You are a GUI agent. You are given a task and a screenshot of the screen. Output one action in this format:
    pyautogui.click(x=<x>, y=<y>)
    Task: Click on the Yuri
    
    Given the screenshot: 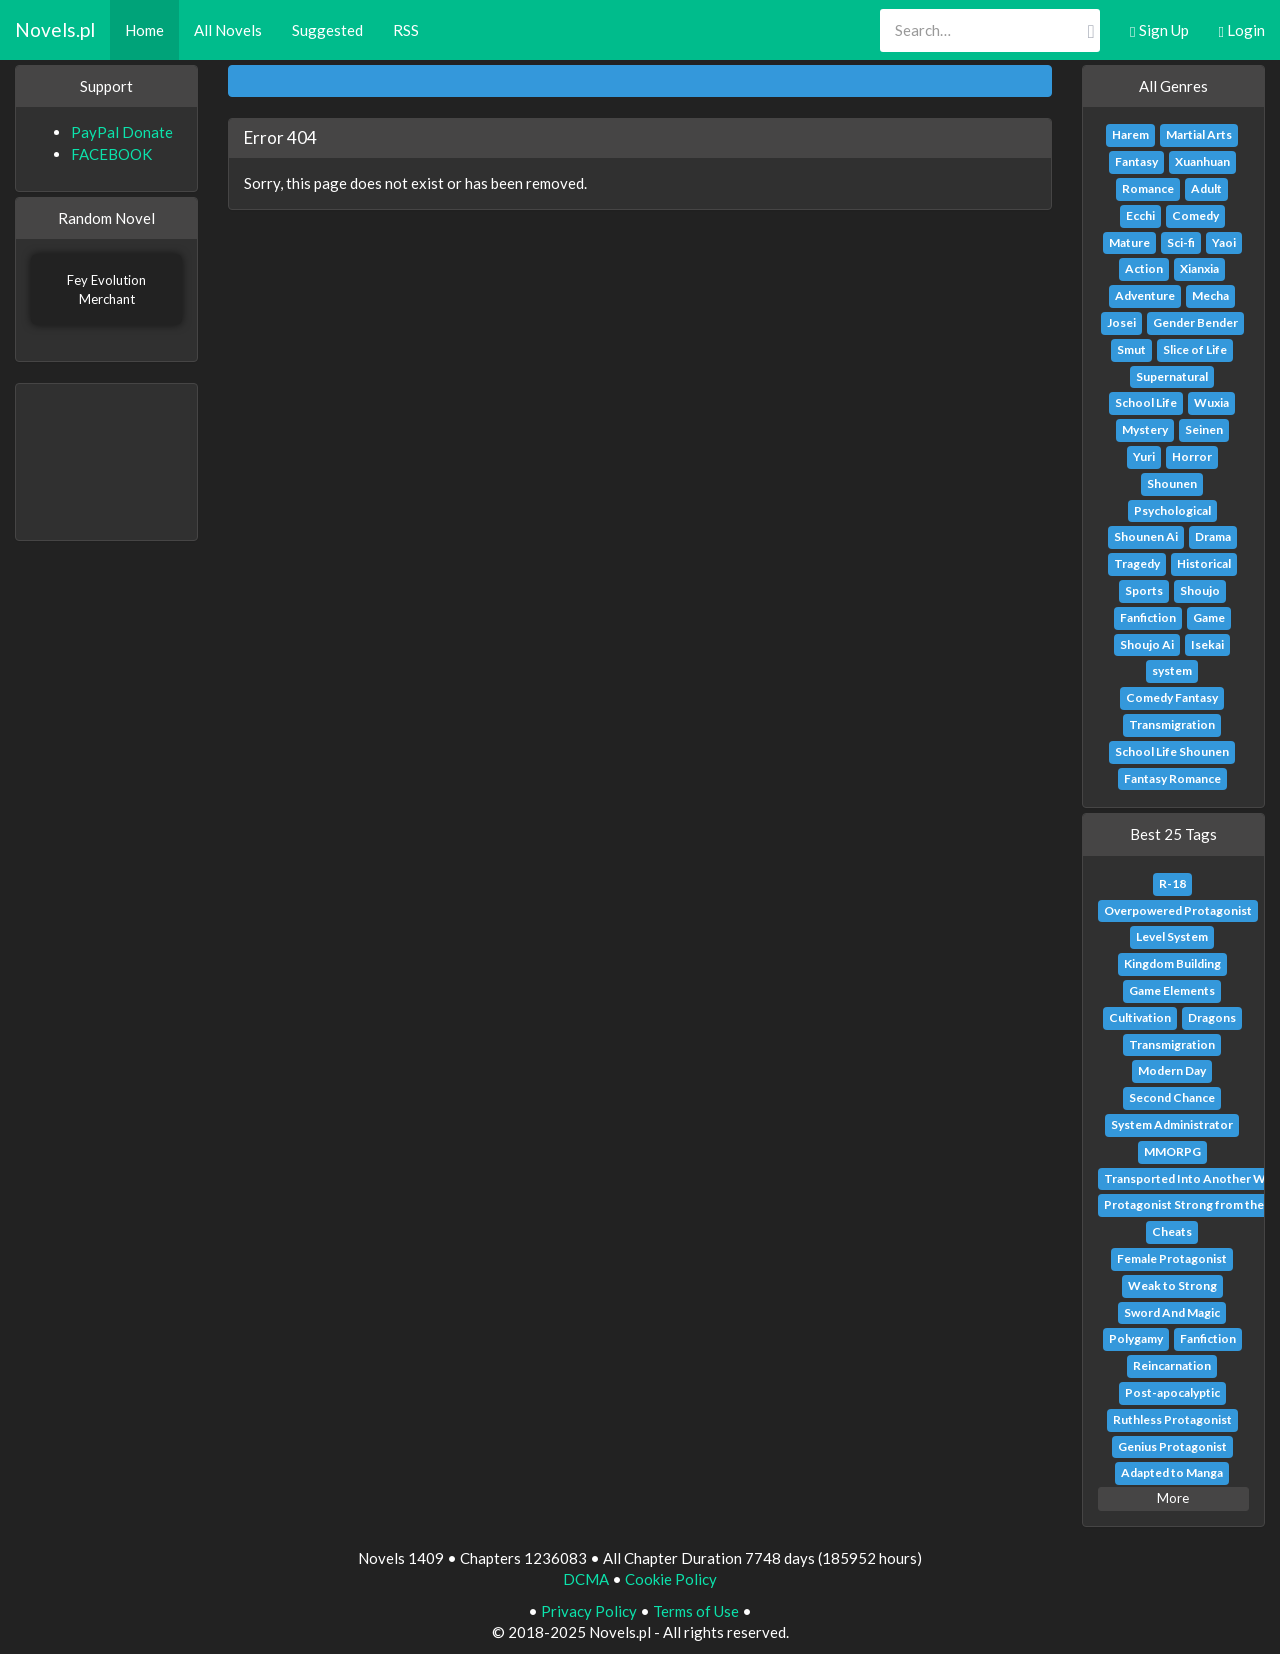 What is the action you would take?
    pyautogui.click(x=1144, y=456)
    